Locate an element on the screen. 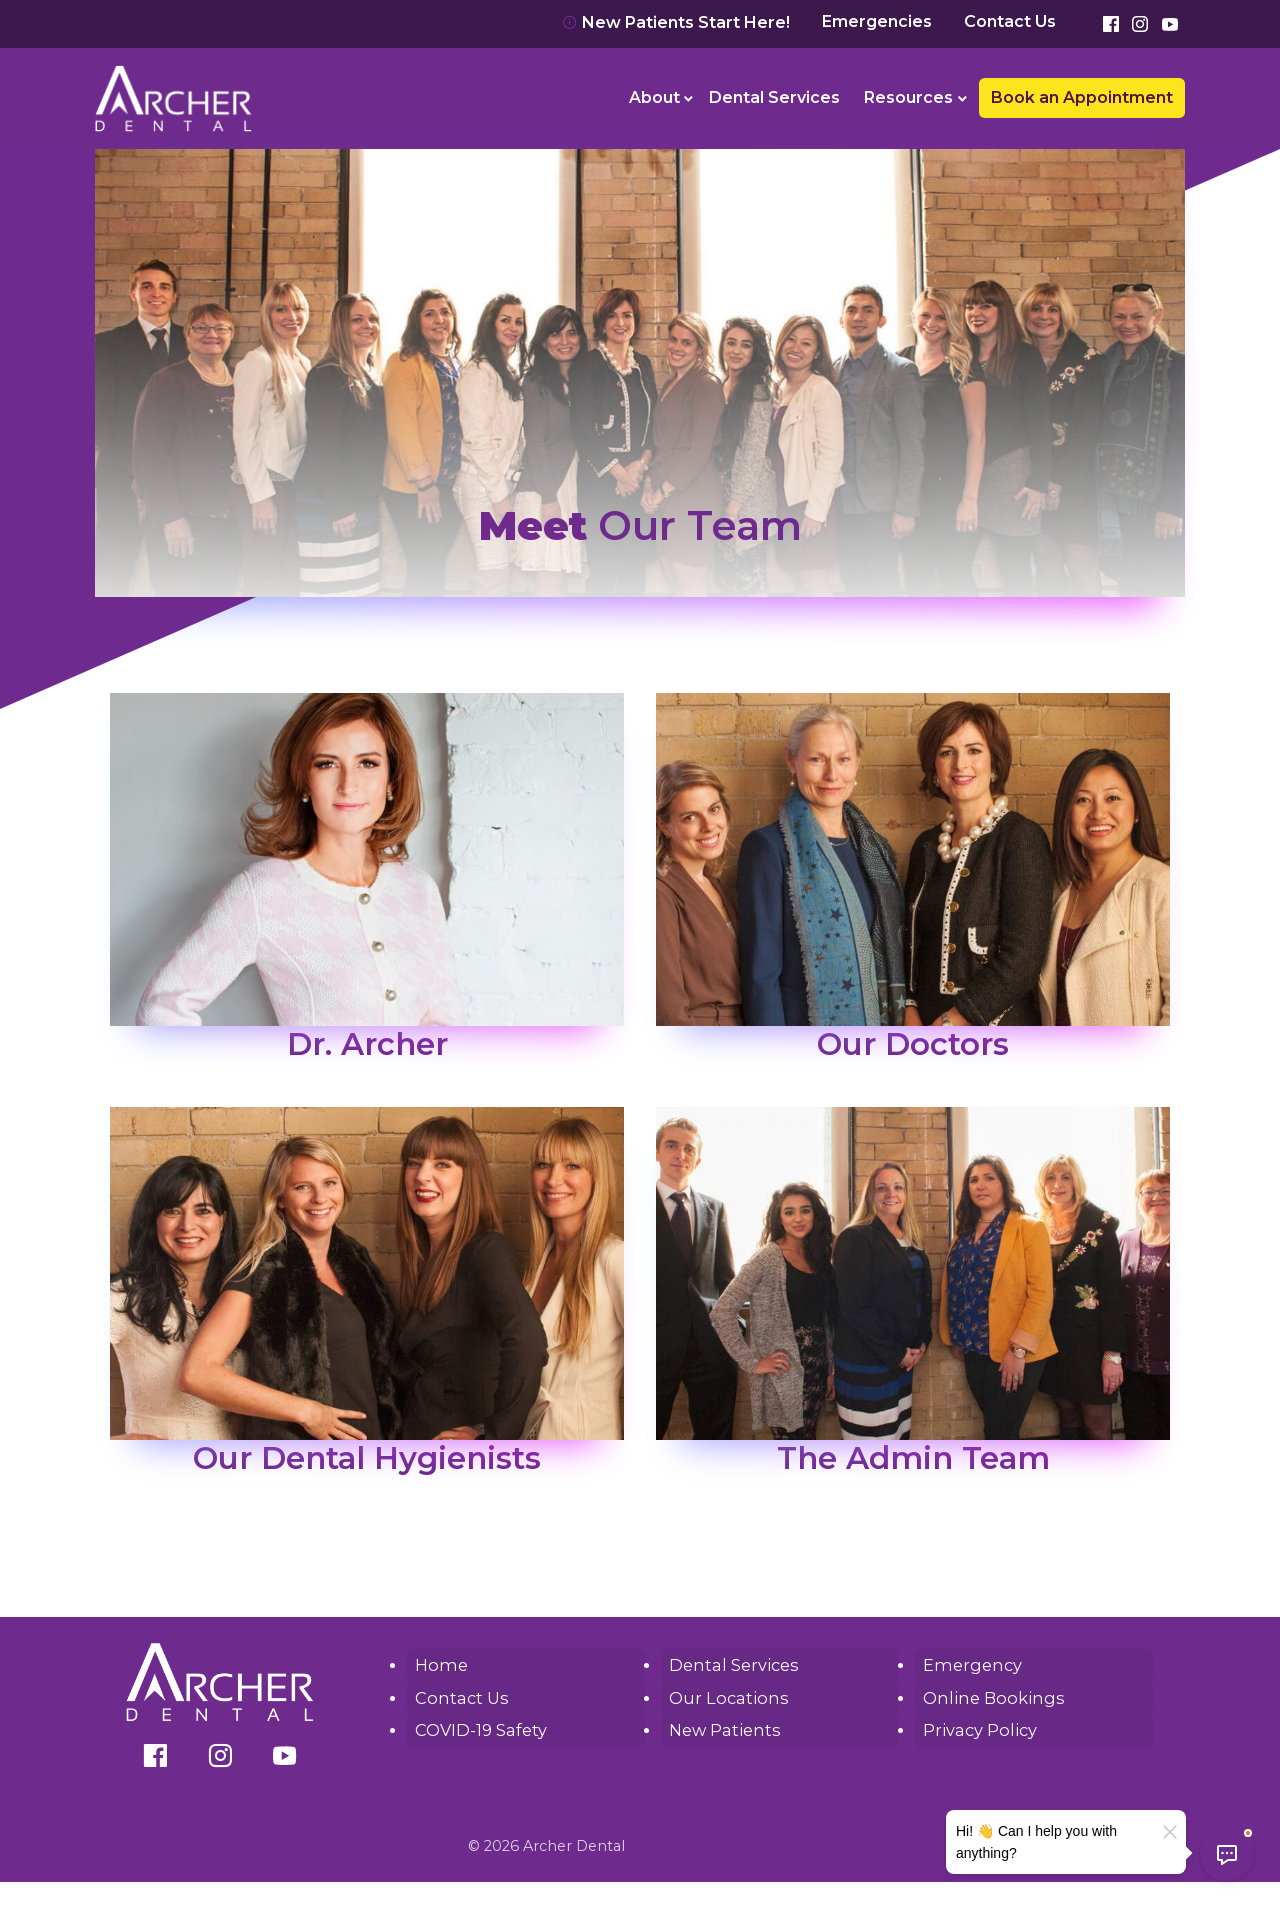 The image size is (1280, 1907). Home is located at coordinates (439, 1664).